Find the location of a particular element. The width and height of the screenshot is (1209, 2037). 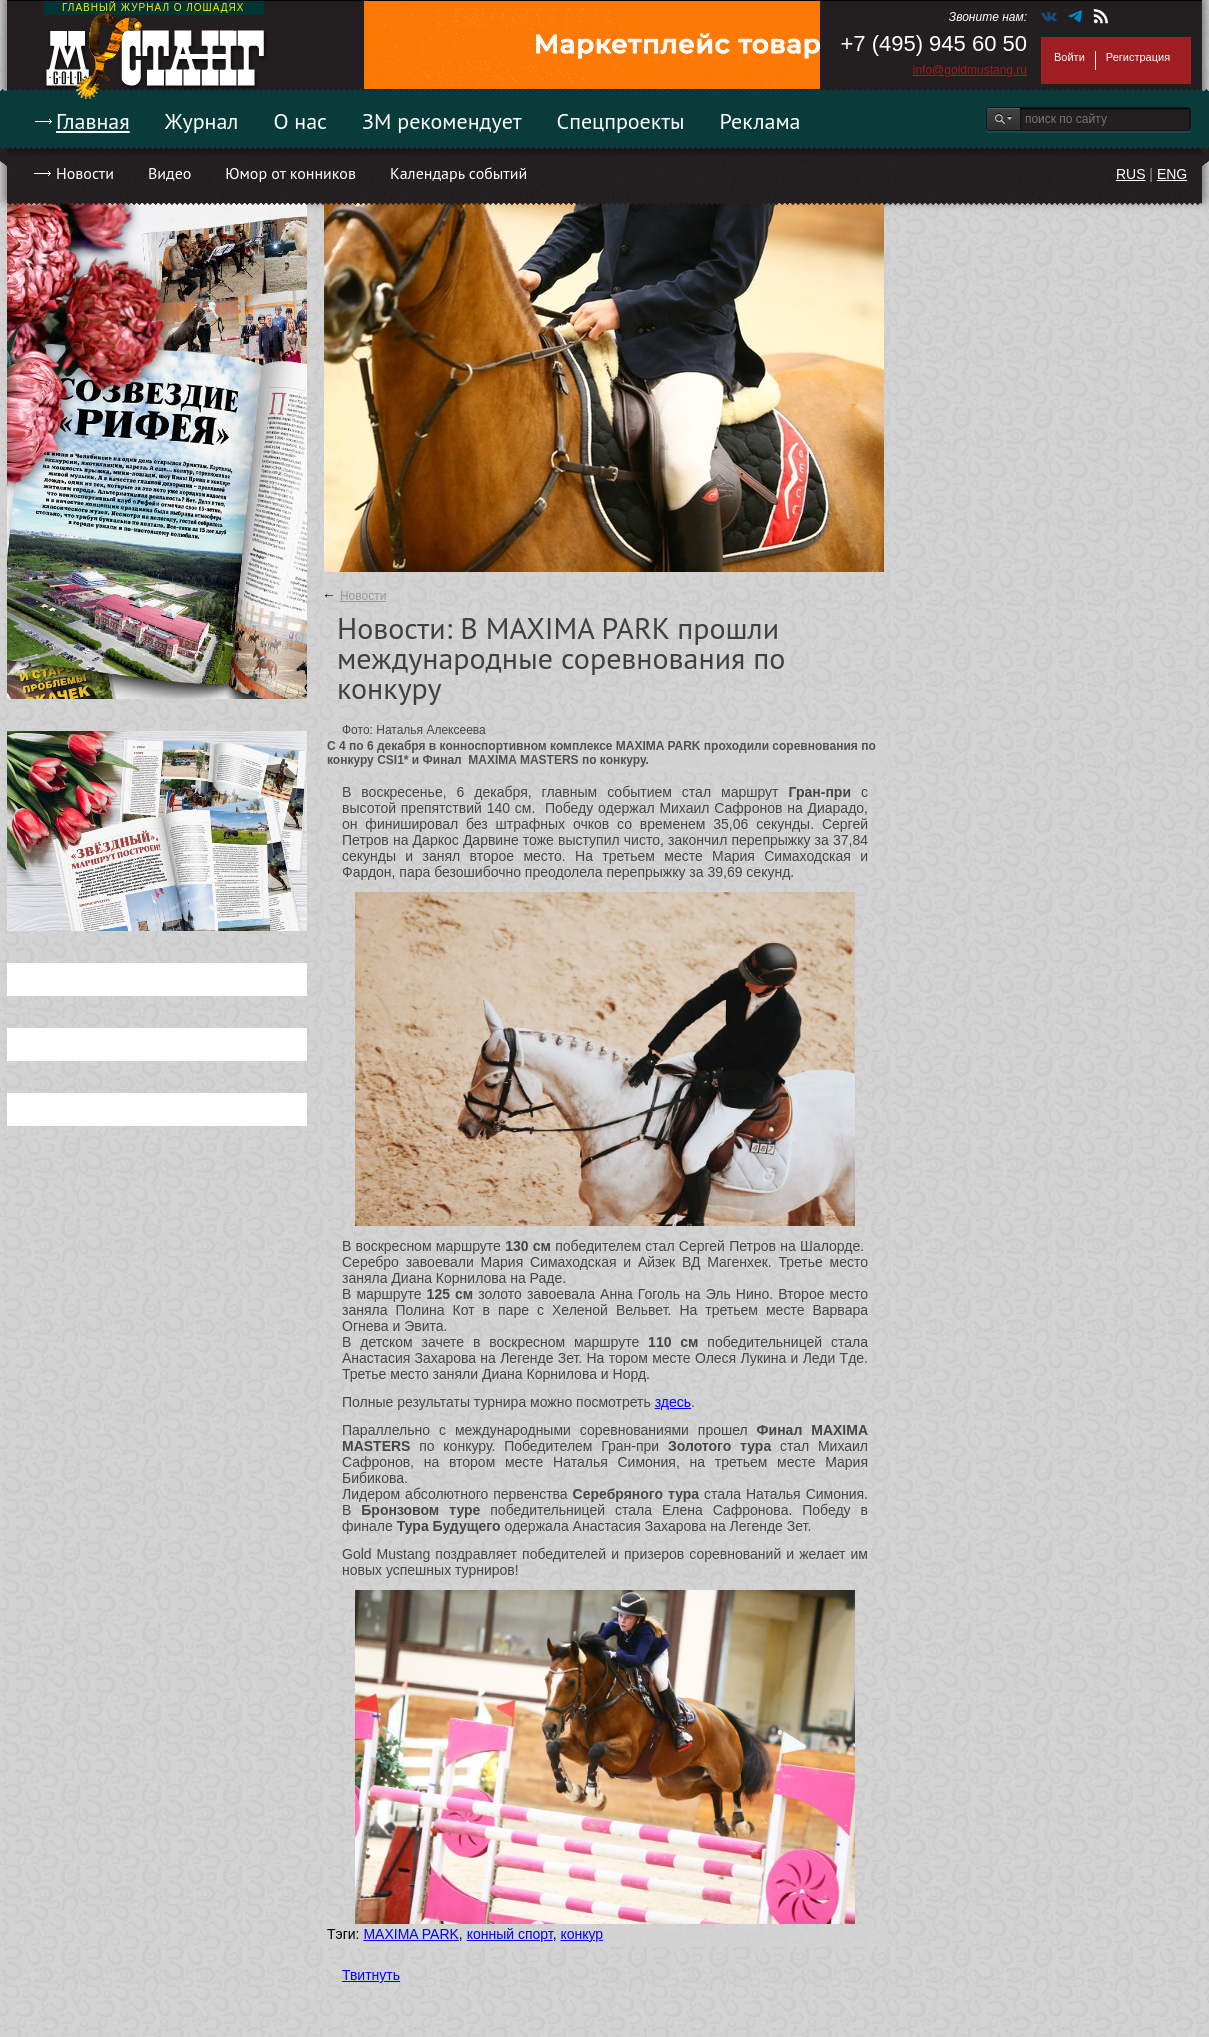

Реклама is located at coordinates (760, 121).